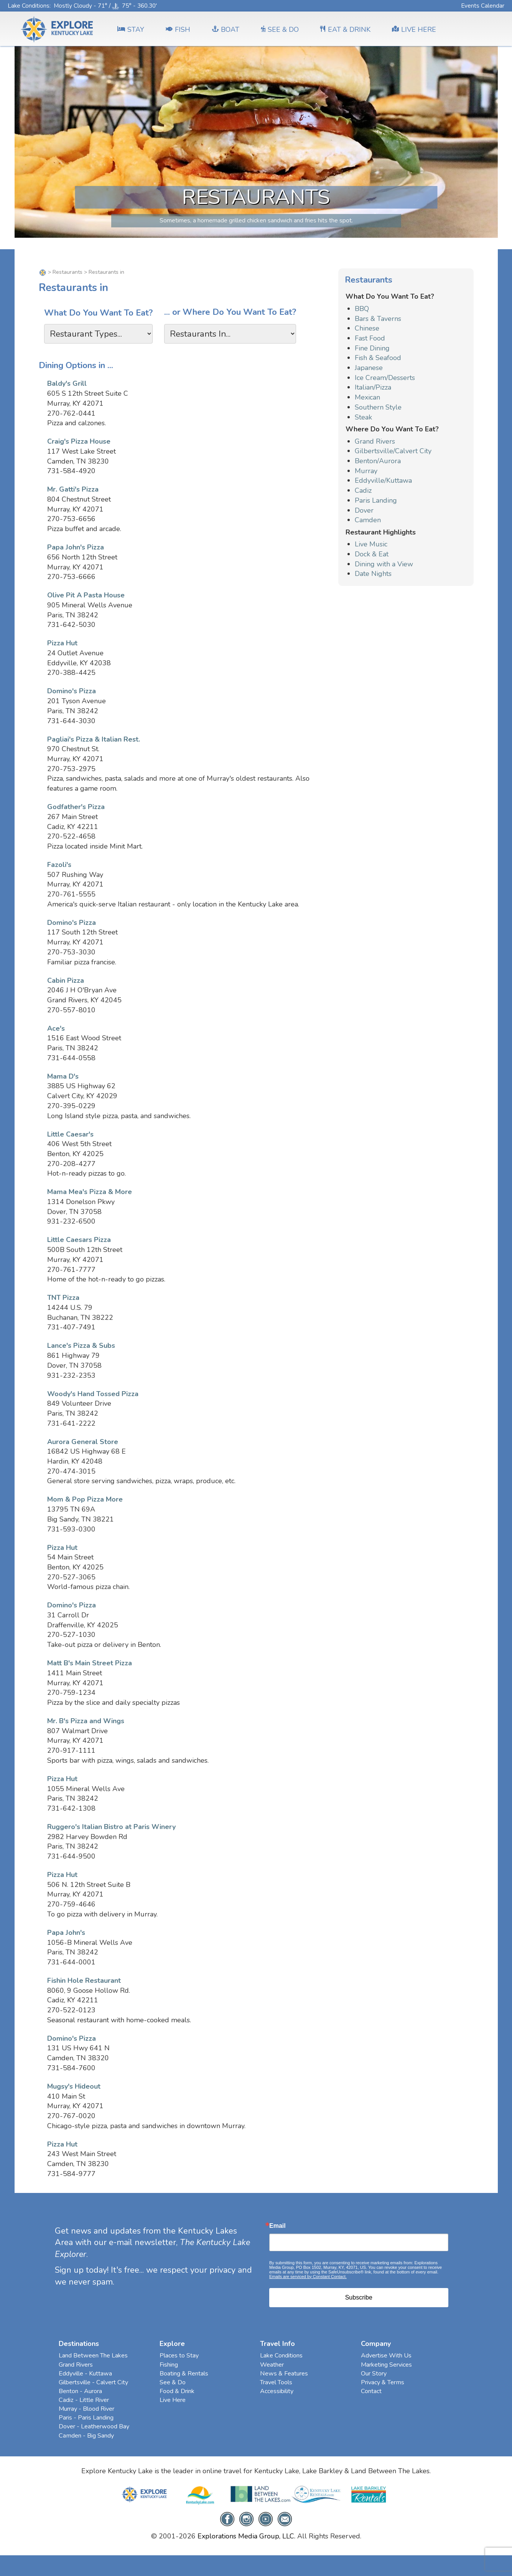 This screenshot has width=512, height=2576. What do you see at coordinates (79, 1239) in the screenshot?
I see `Little Caesars Pizza` at bounding box center [79, 1239].